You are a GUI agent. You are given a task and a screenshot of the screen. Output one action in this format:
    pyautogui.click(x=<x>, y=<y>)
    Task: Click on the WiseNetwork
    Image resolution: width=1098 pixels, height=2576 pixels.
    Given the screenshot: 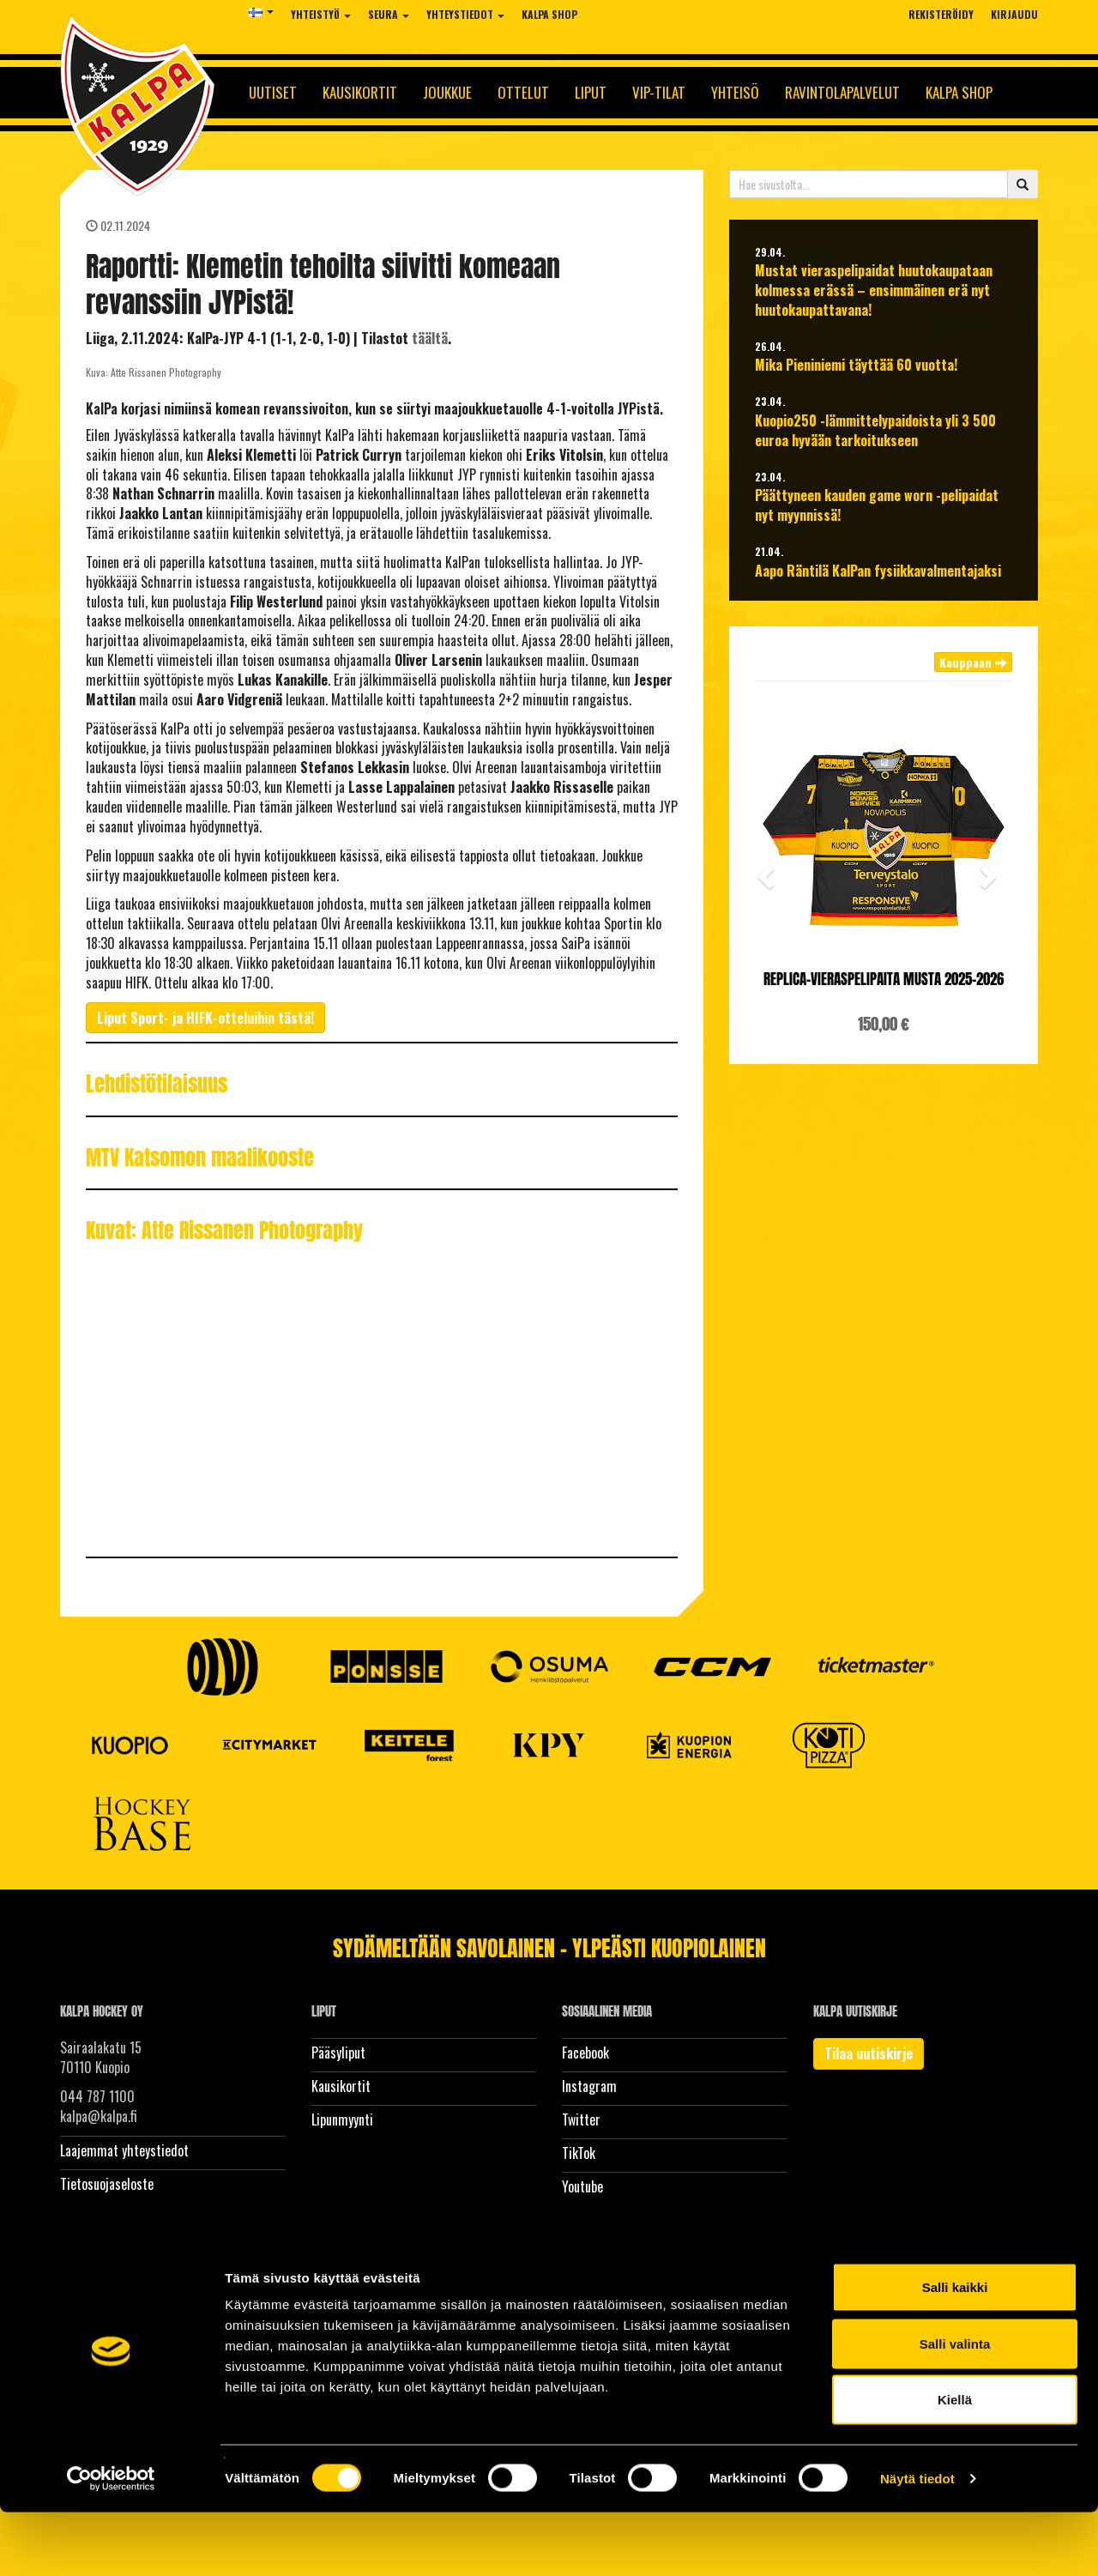 What is the action you would take?
    pyautogui.click(x=399, y=2268)
    